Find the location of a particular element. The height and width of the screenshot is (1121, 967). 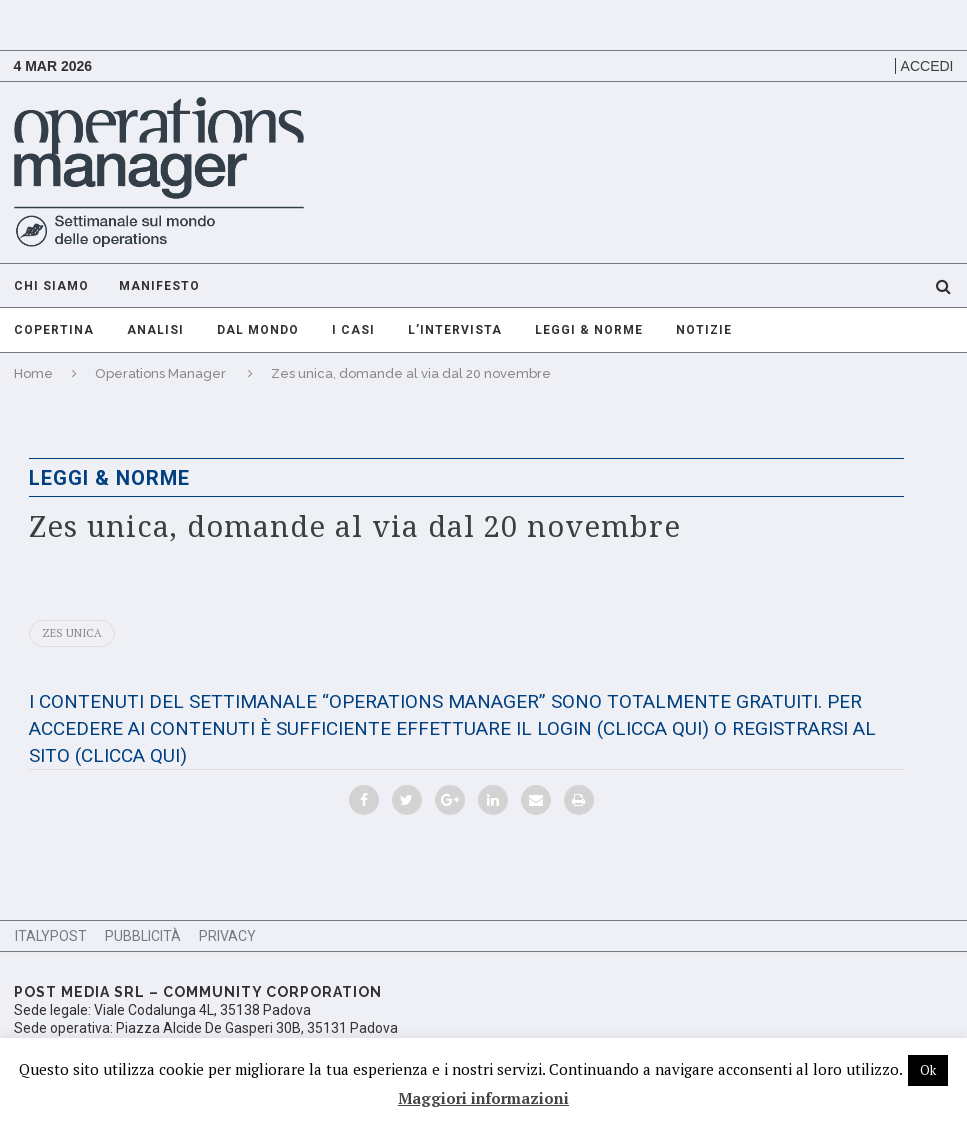

Manifesto is located at coordinates (159, 286).